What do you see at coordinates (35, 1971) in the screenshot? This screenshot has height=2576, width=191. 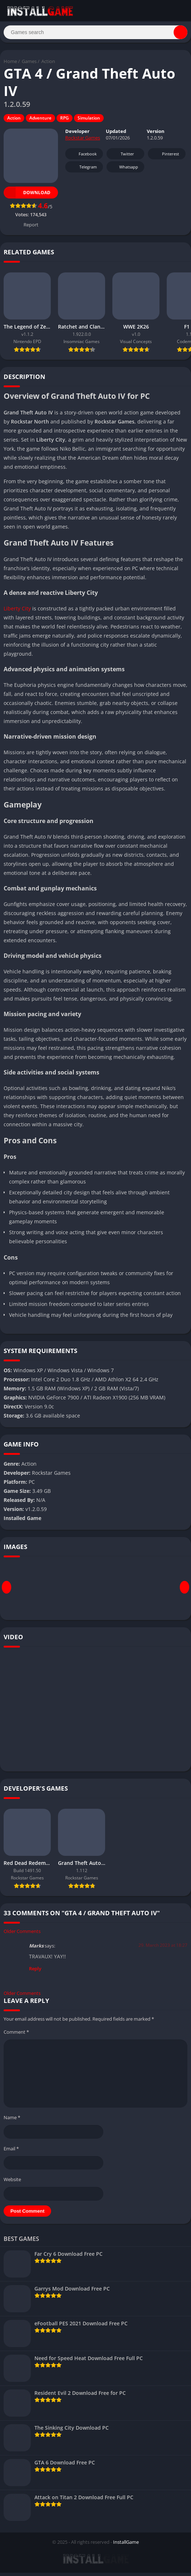 I see `Reply [Reply to Marks]` at bounding box center [35, 1971].